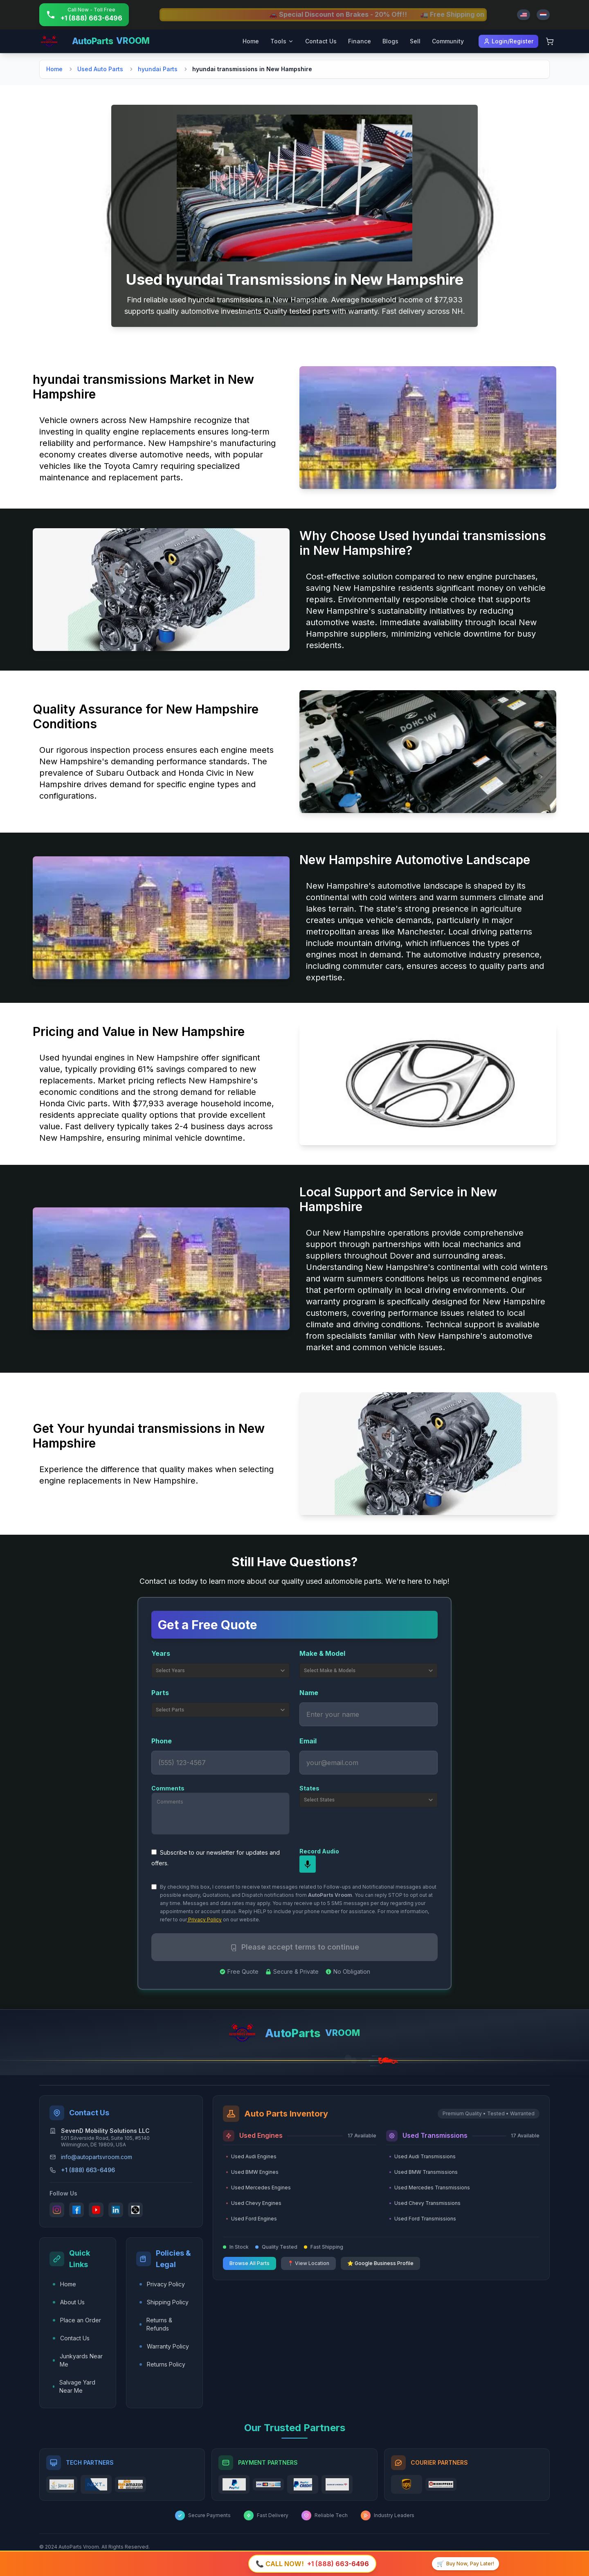 Image resolution: width=589 pixels, height=2576 pixels. Describe the element at coordinates (282, 40) in the screenshot. I see `Tools` at that location.